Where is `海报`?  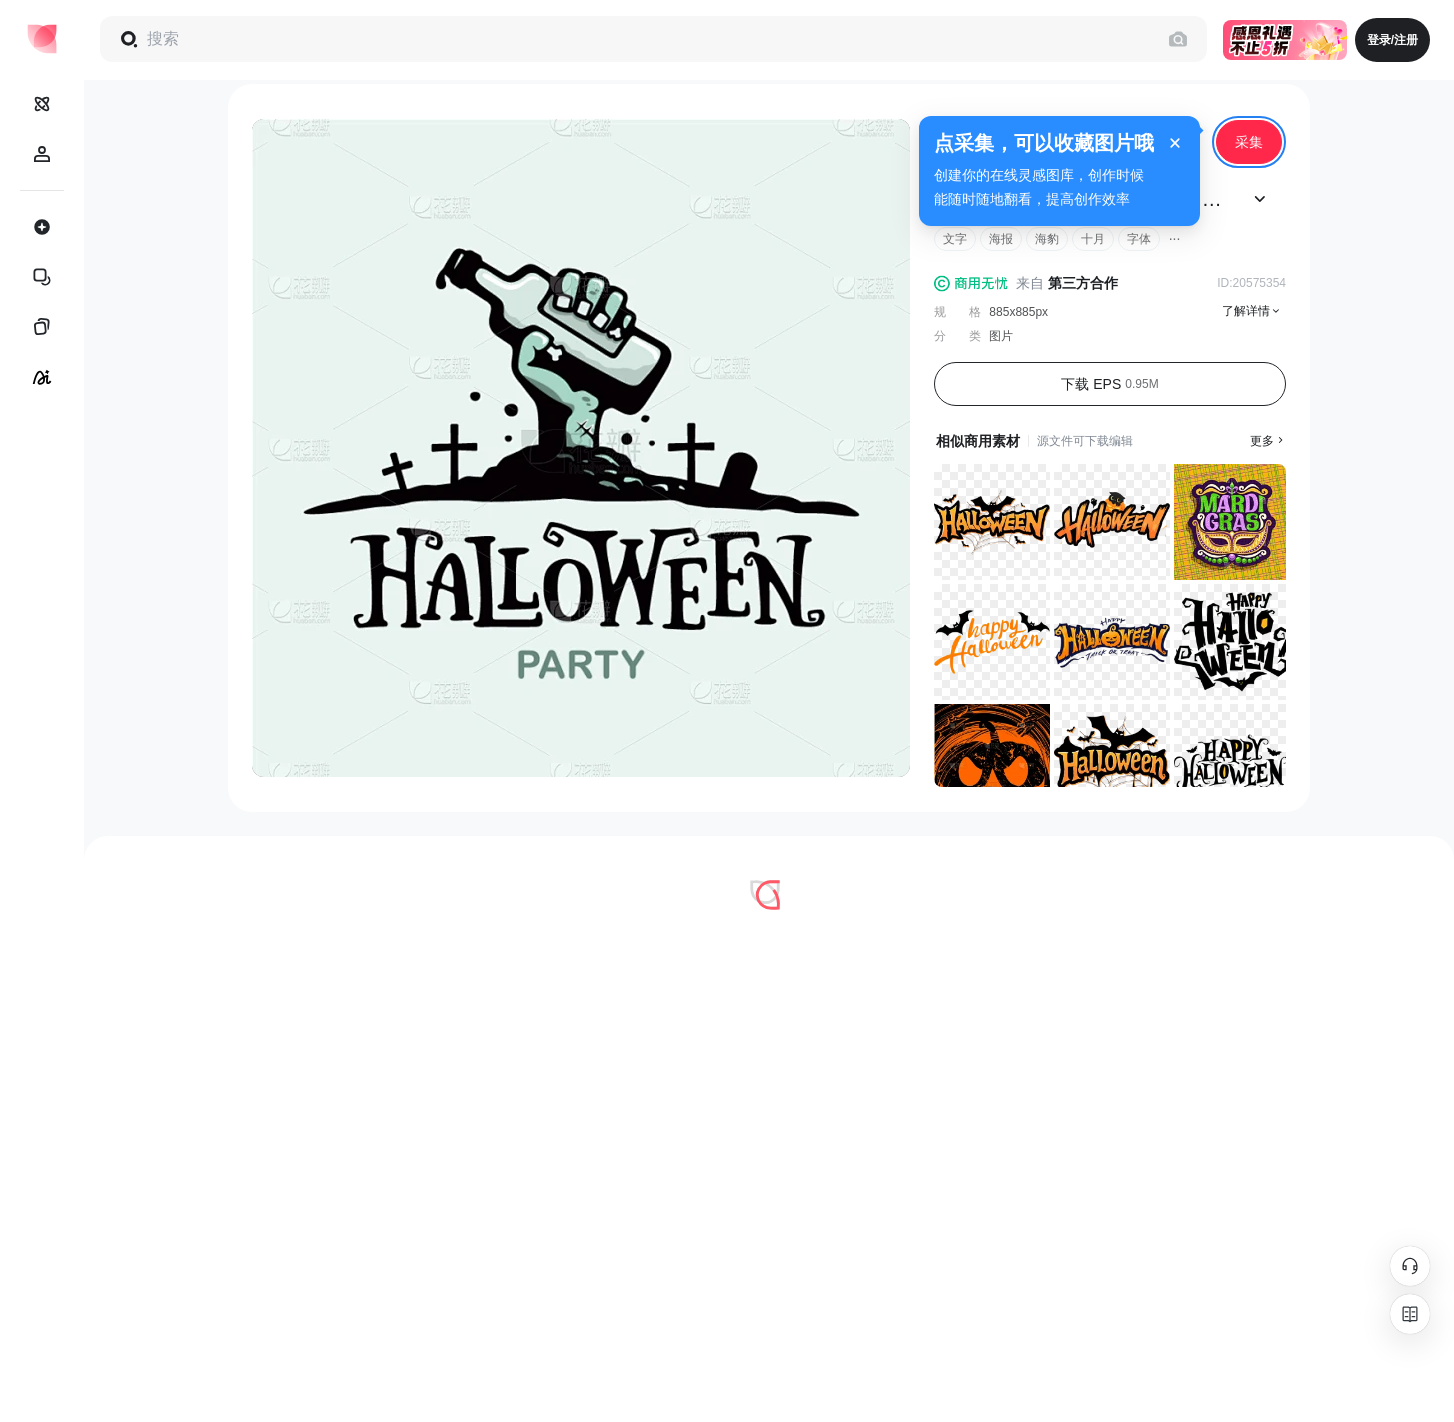
海报 is located at coordinates (1001, 239).